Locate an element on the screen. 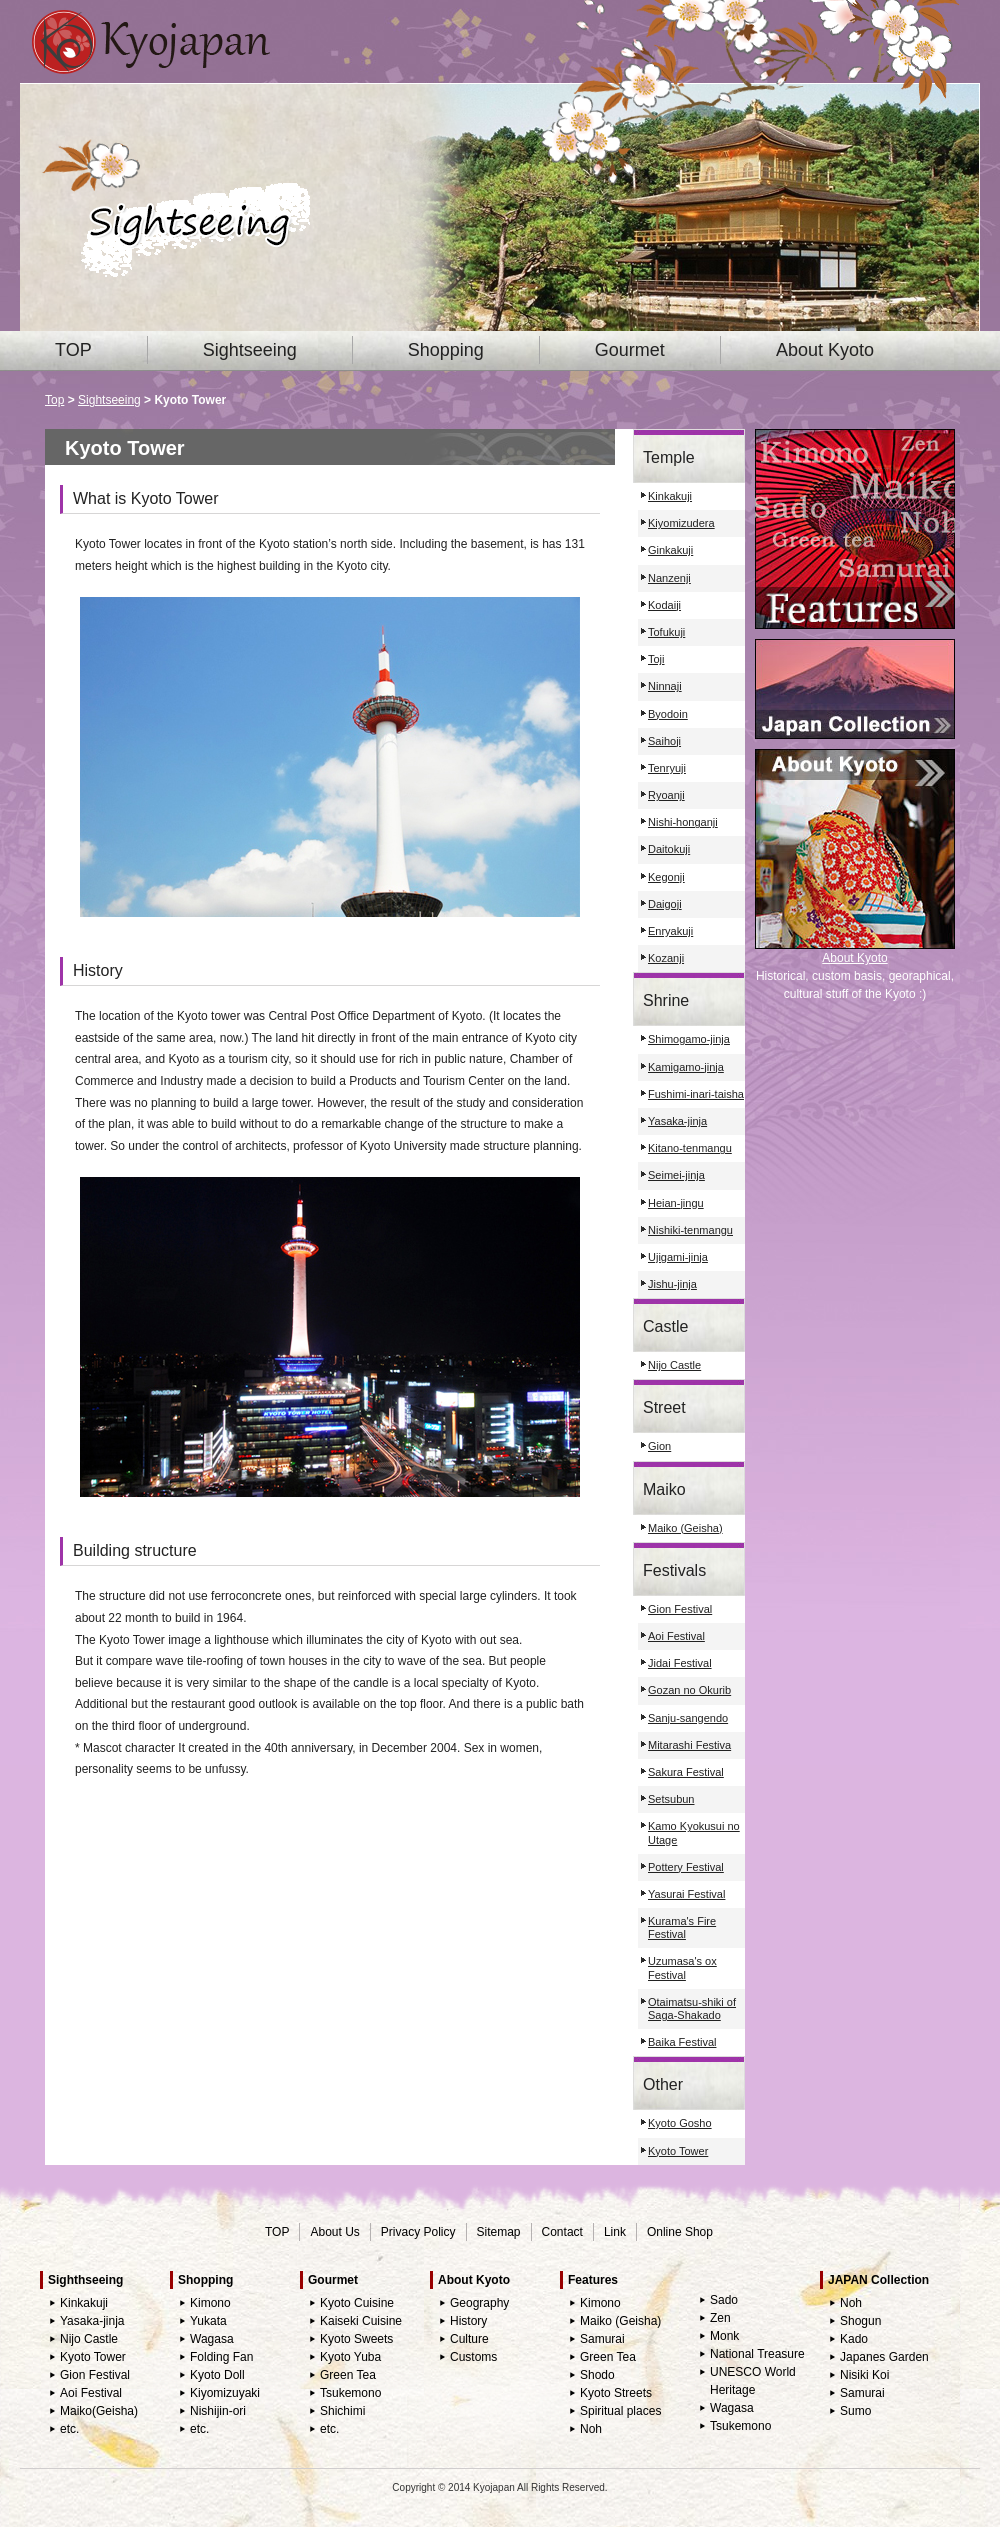 The width and height of the screenshot is (1000, 2527). Japanes Garden is located at coordinates (884, 2357).